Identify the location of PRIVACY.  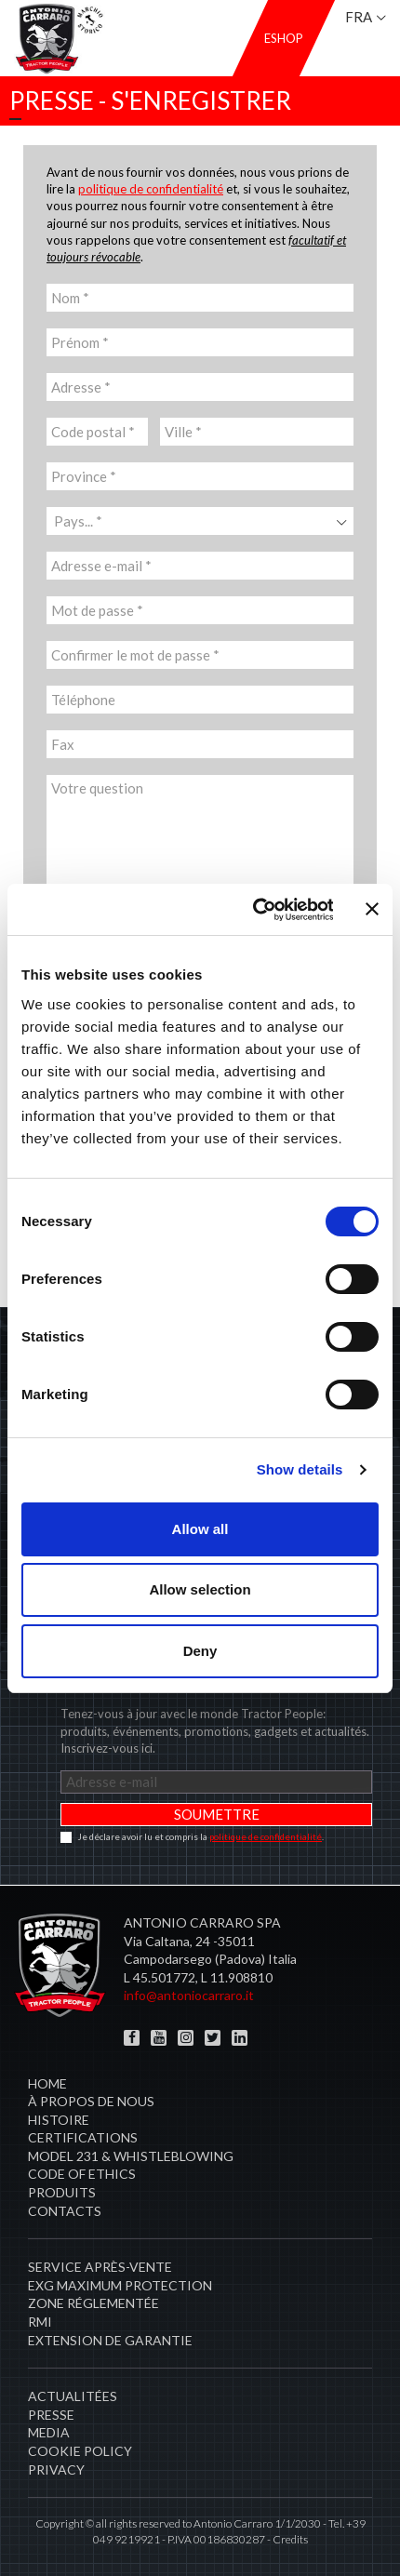
(56, 2469).